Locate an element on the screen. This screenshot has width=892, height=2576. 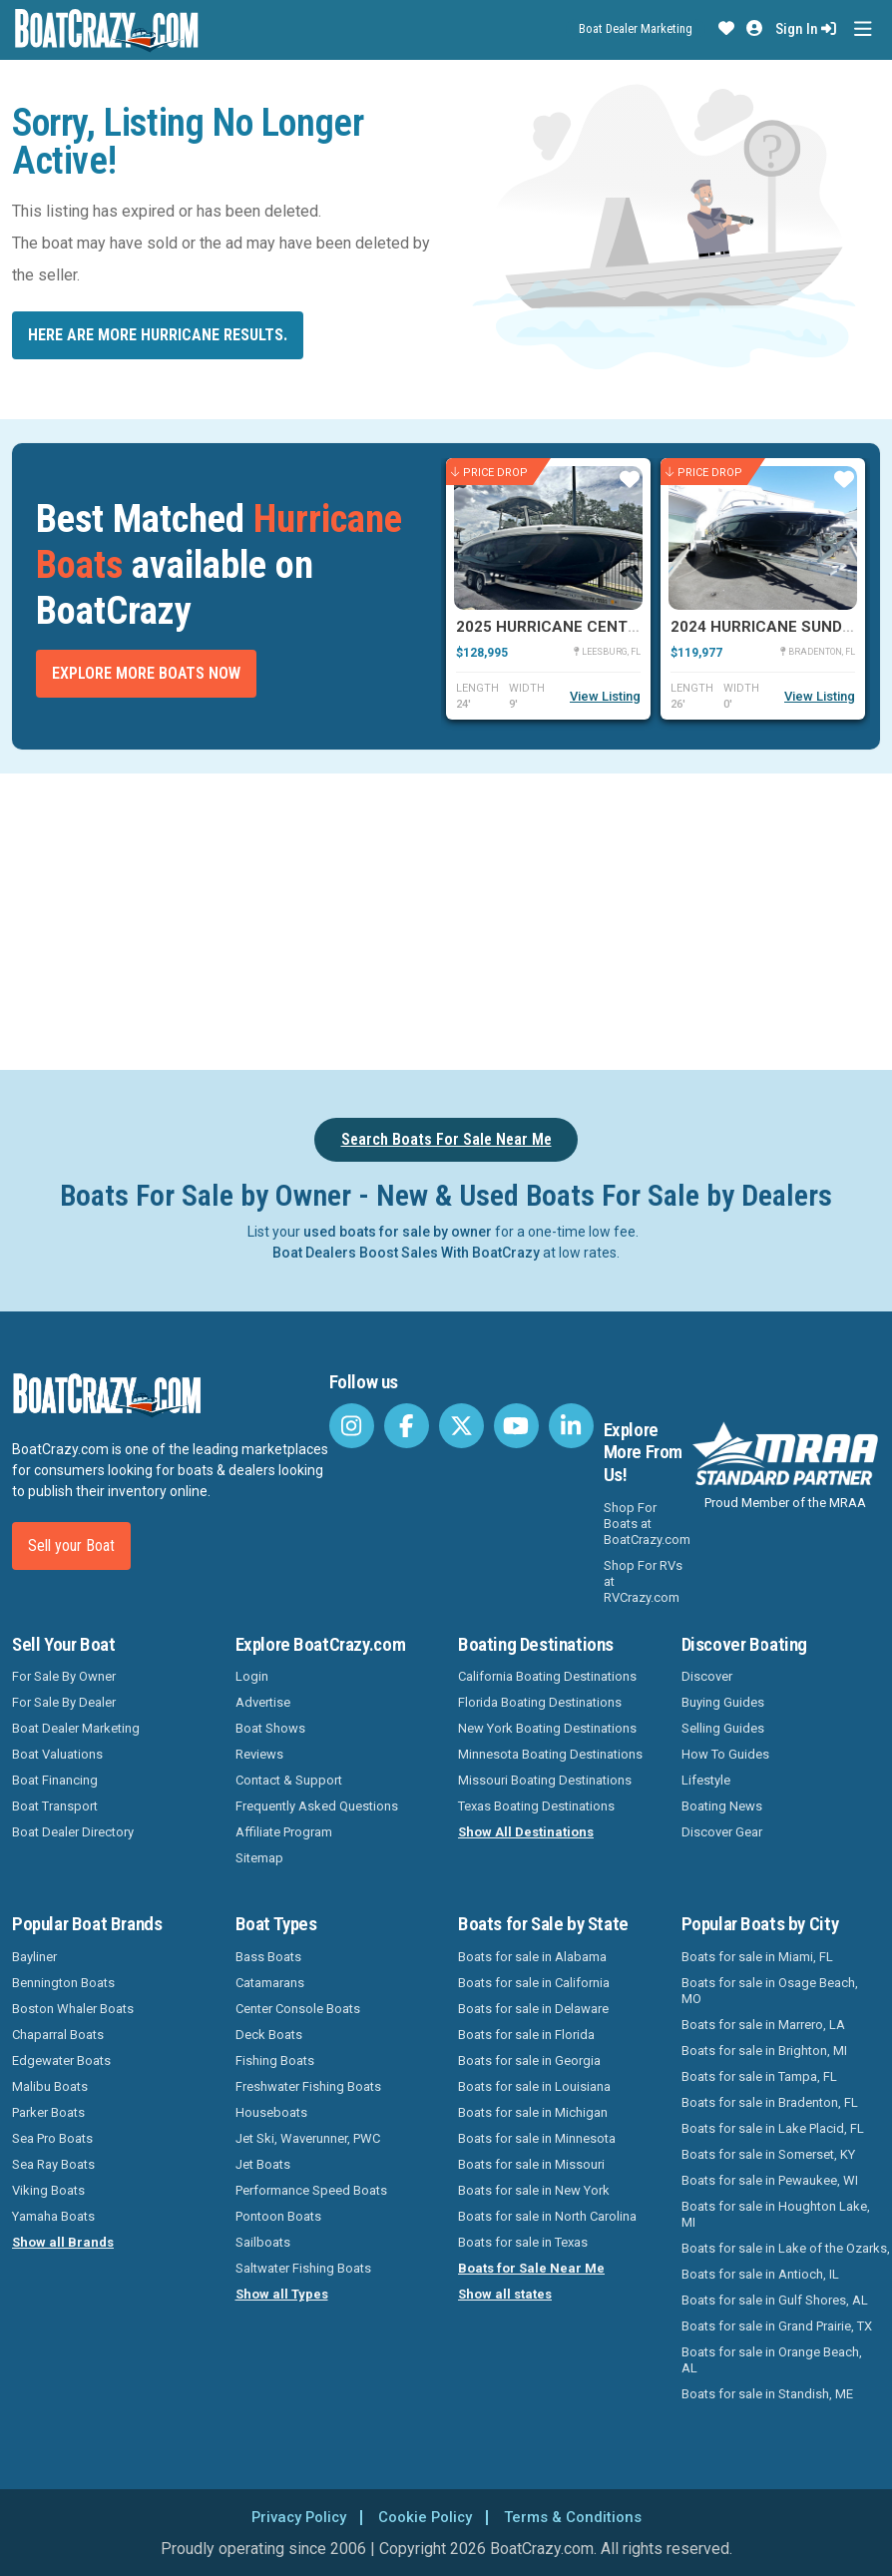
Advertise is located at coordinates (262, 1702).